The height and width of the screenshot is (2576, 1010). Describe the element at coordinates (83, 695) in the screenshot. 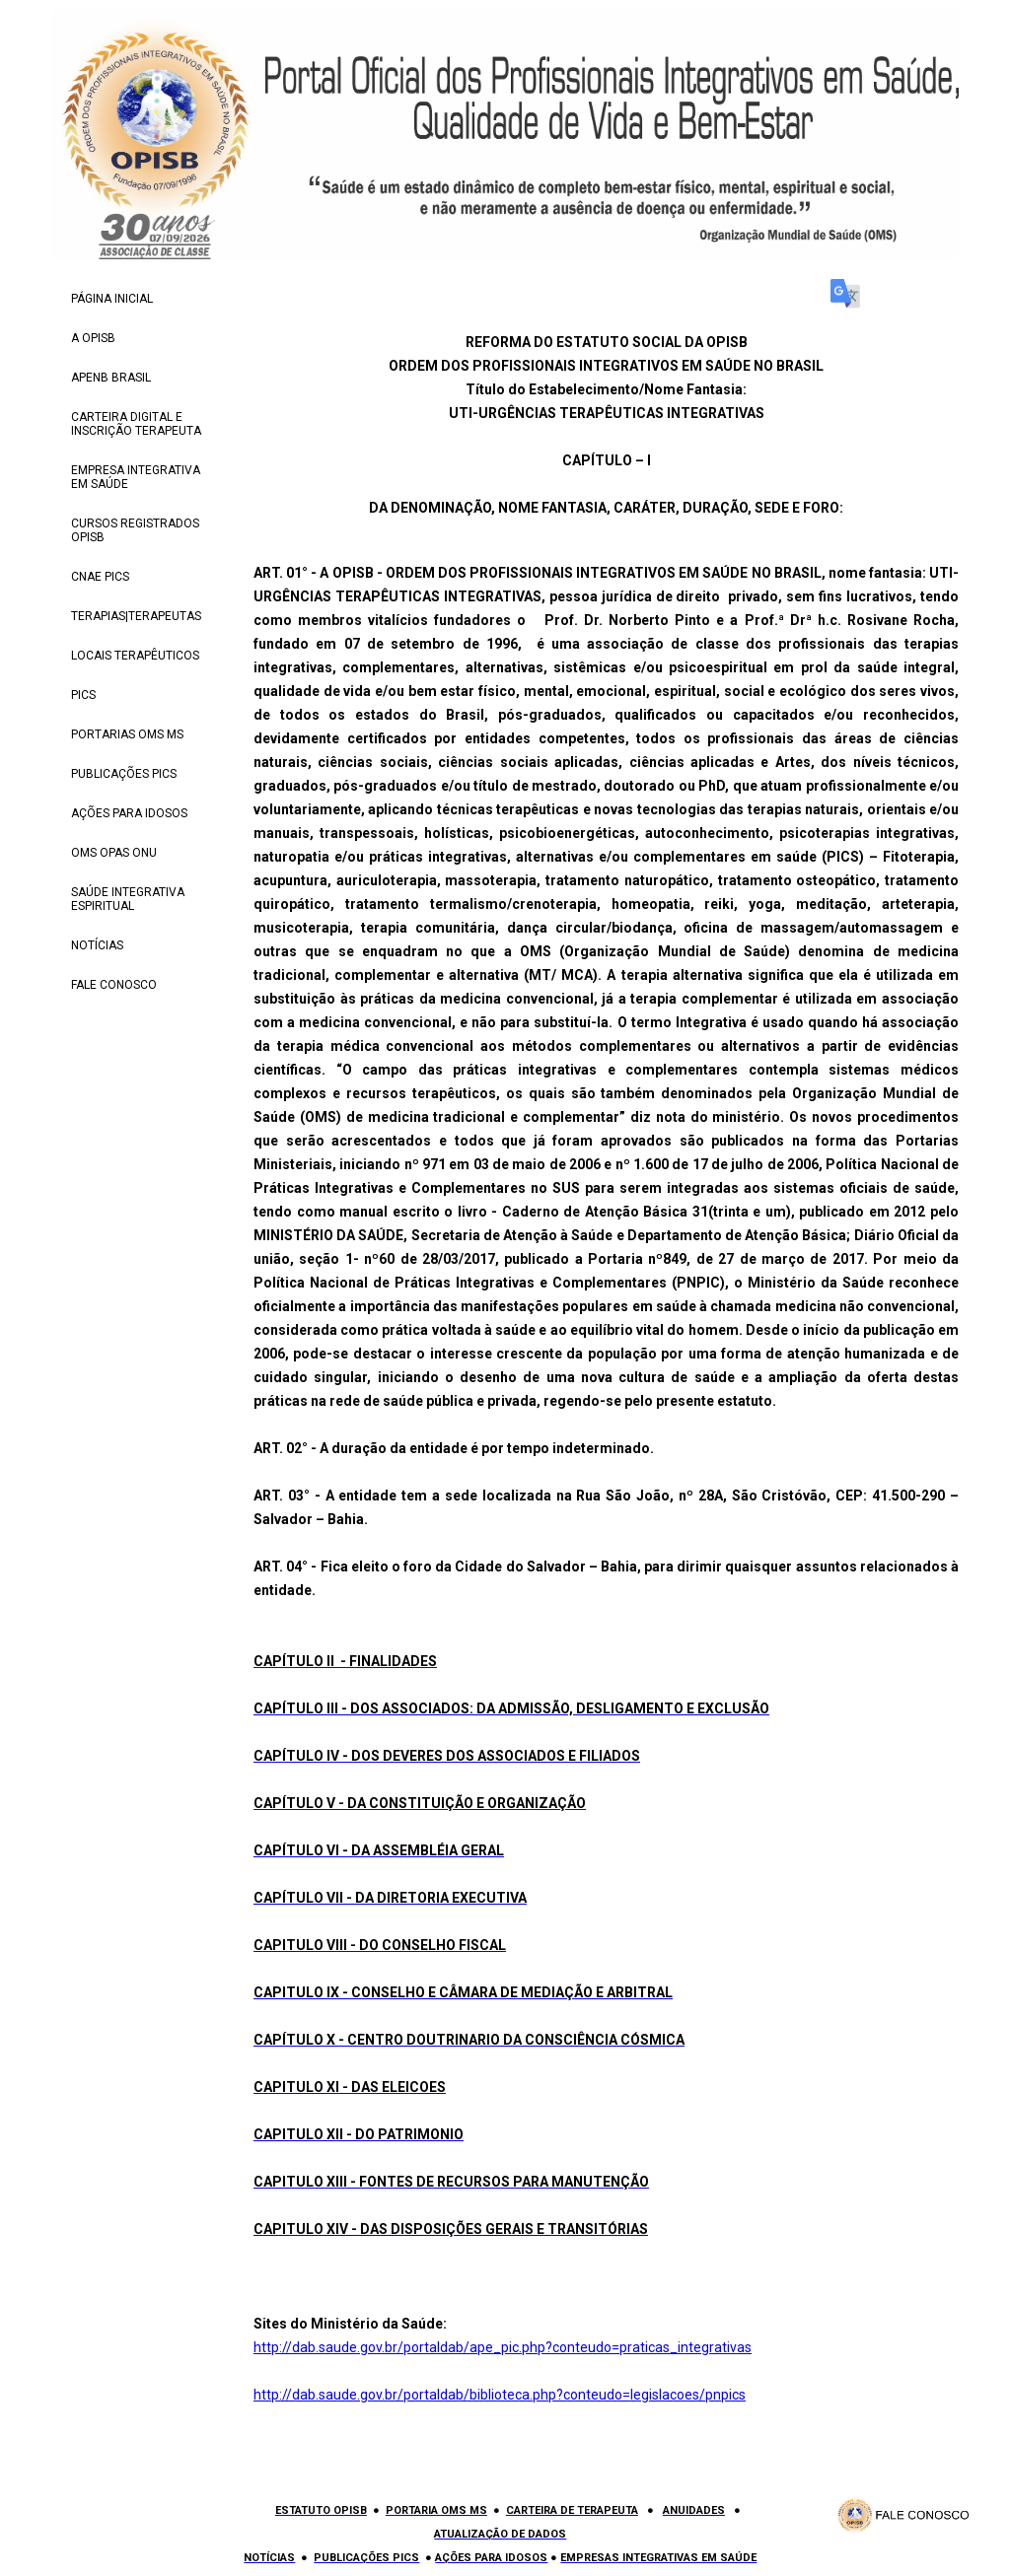

I see `PICS [menuitem]` at that location.